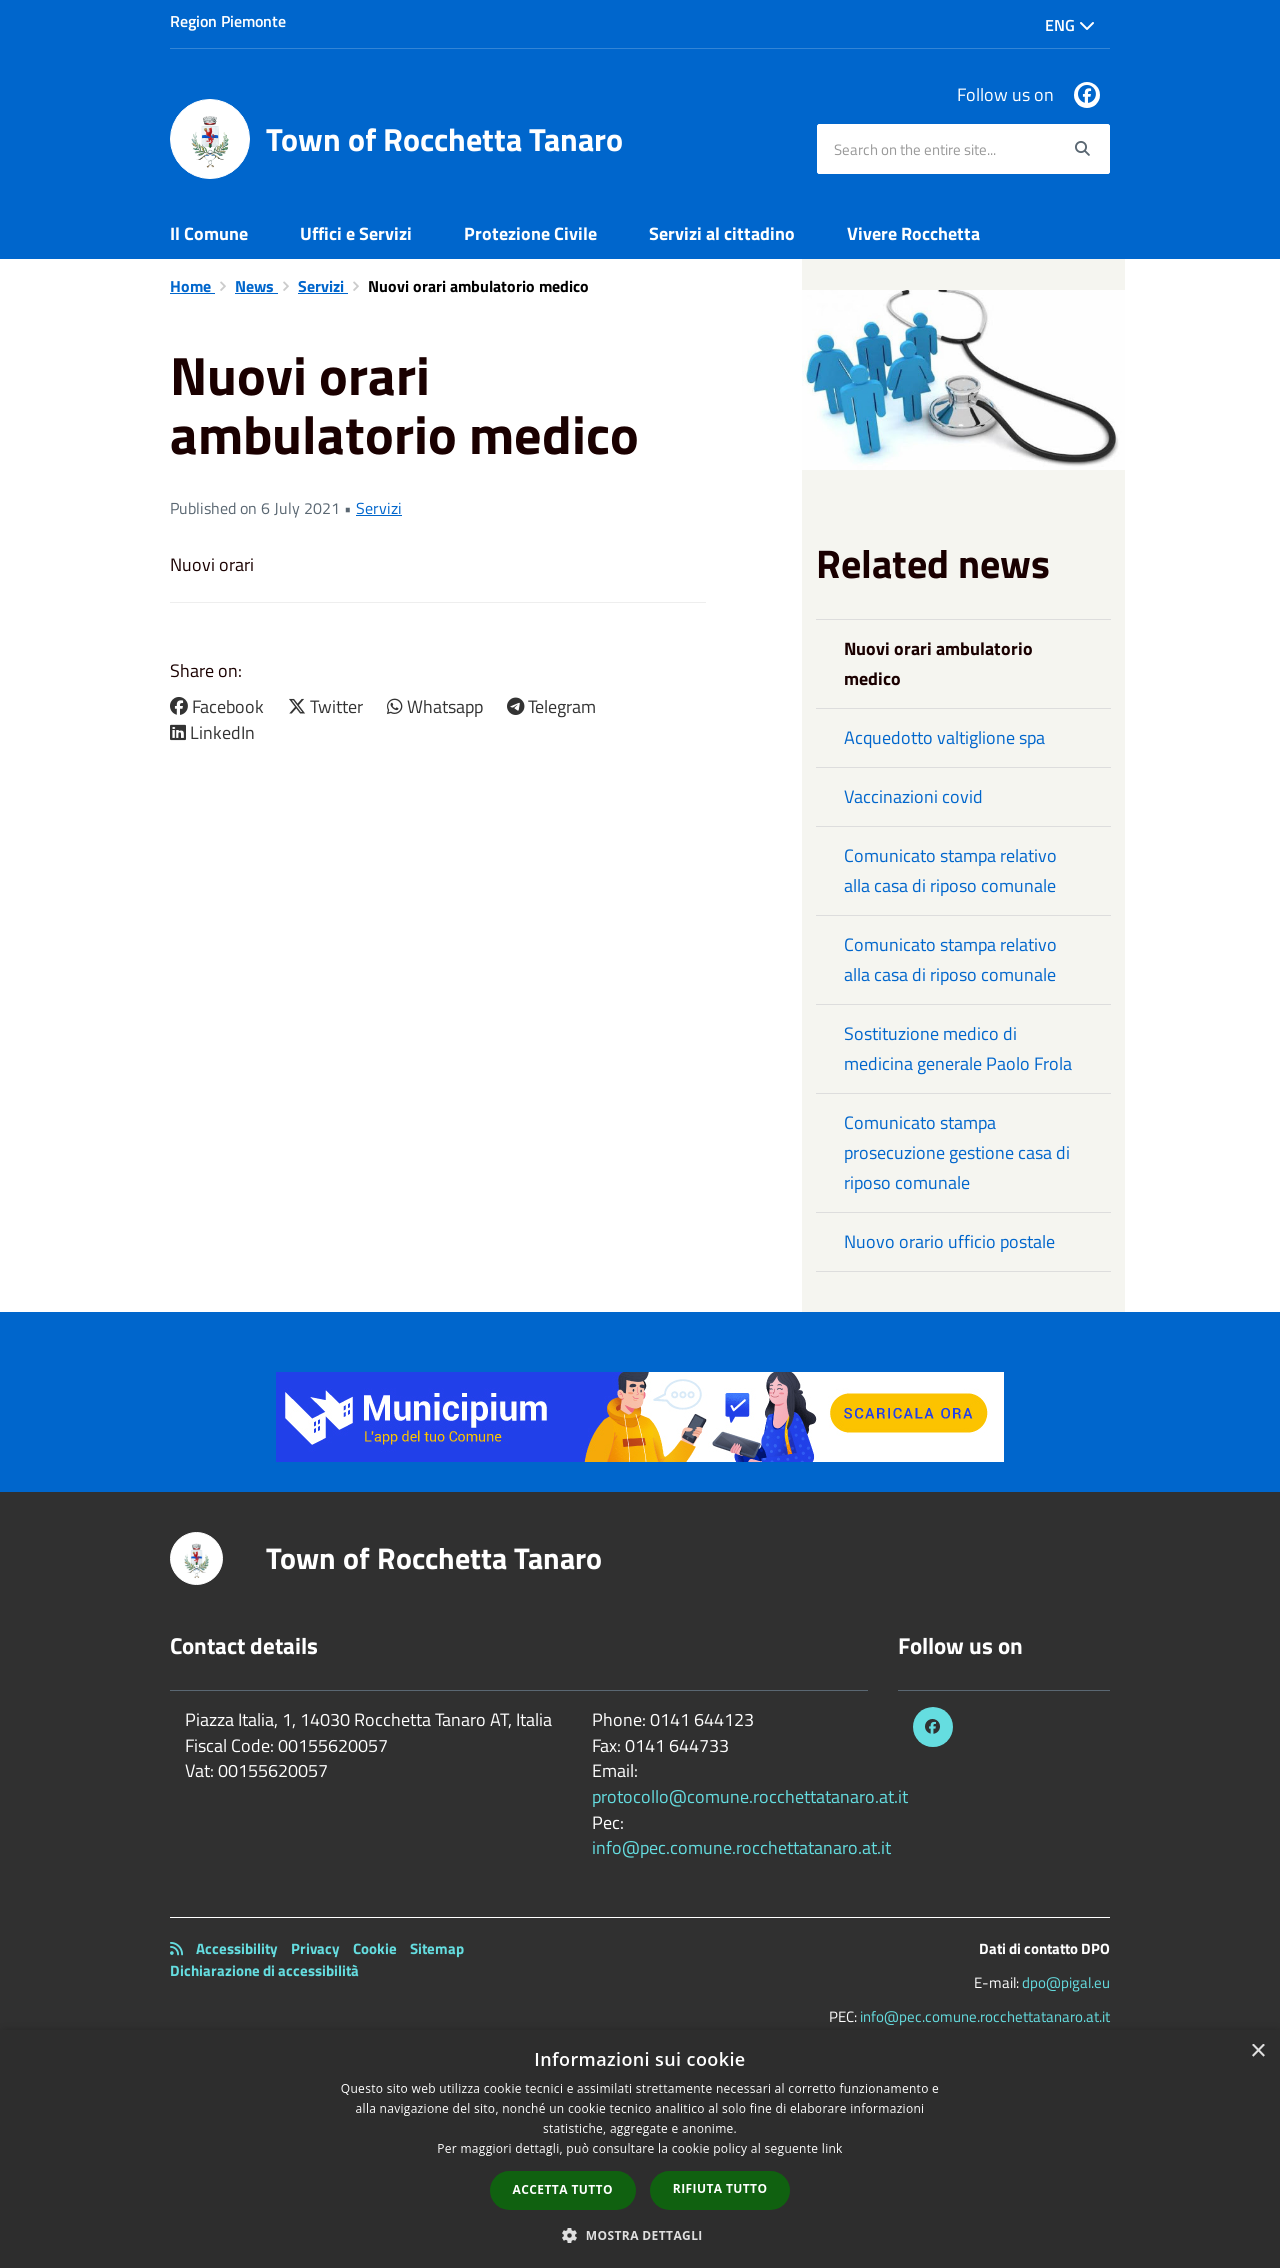 The image size is (1280, 2268). Describe the element at coordinates (913, 796) in the screenshot. I see `Vaccinazioni covid` at that location.